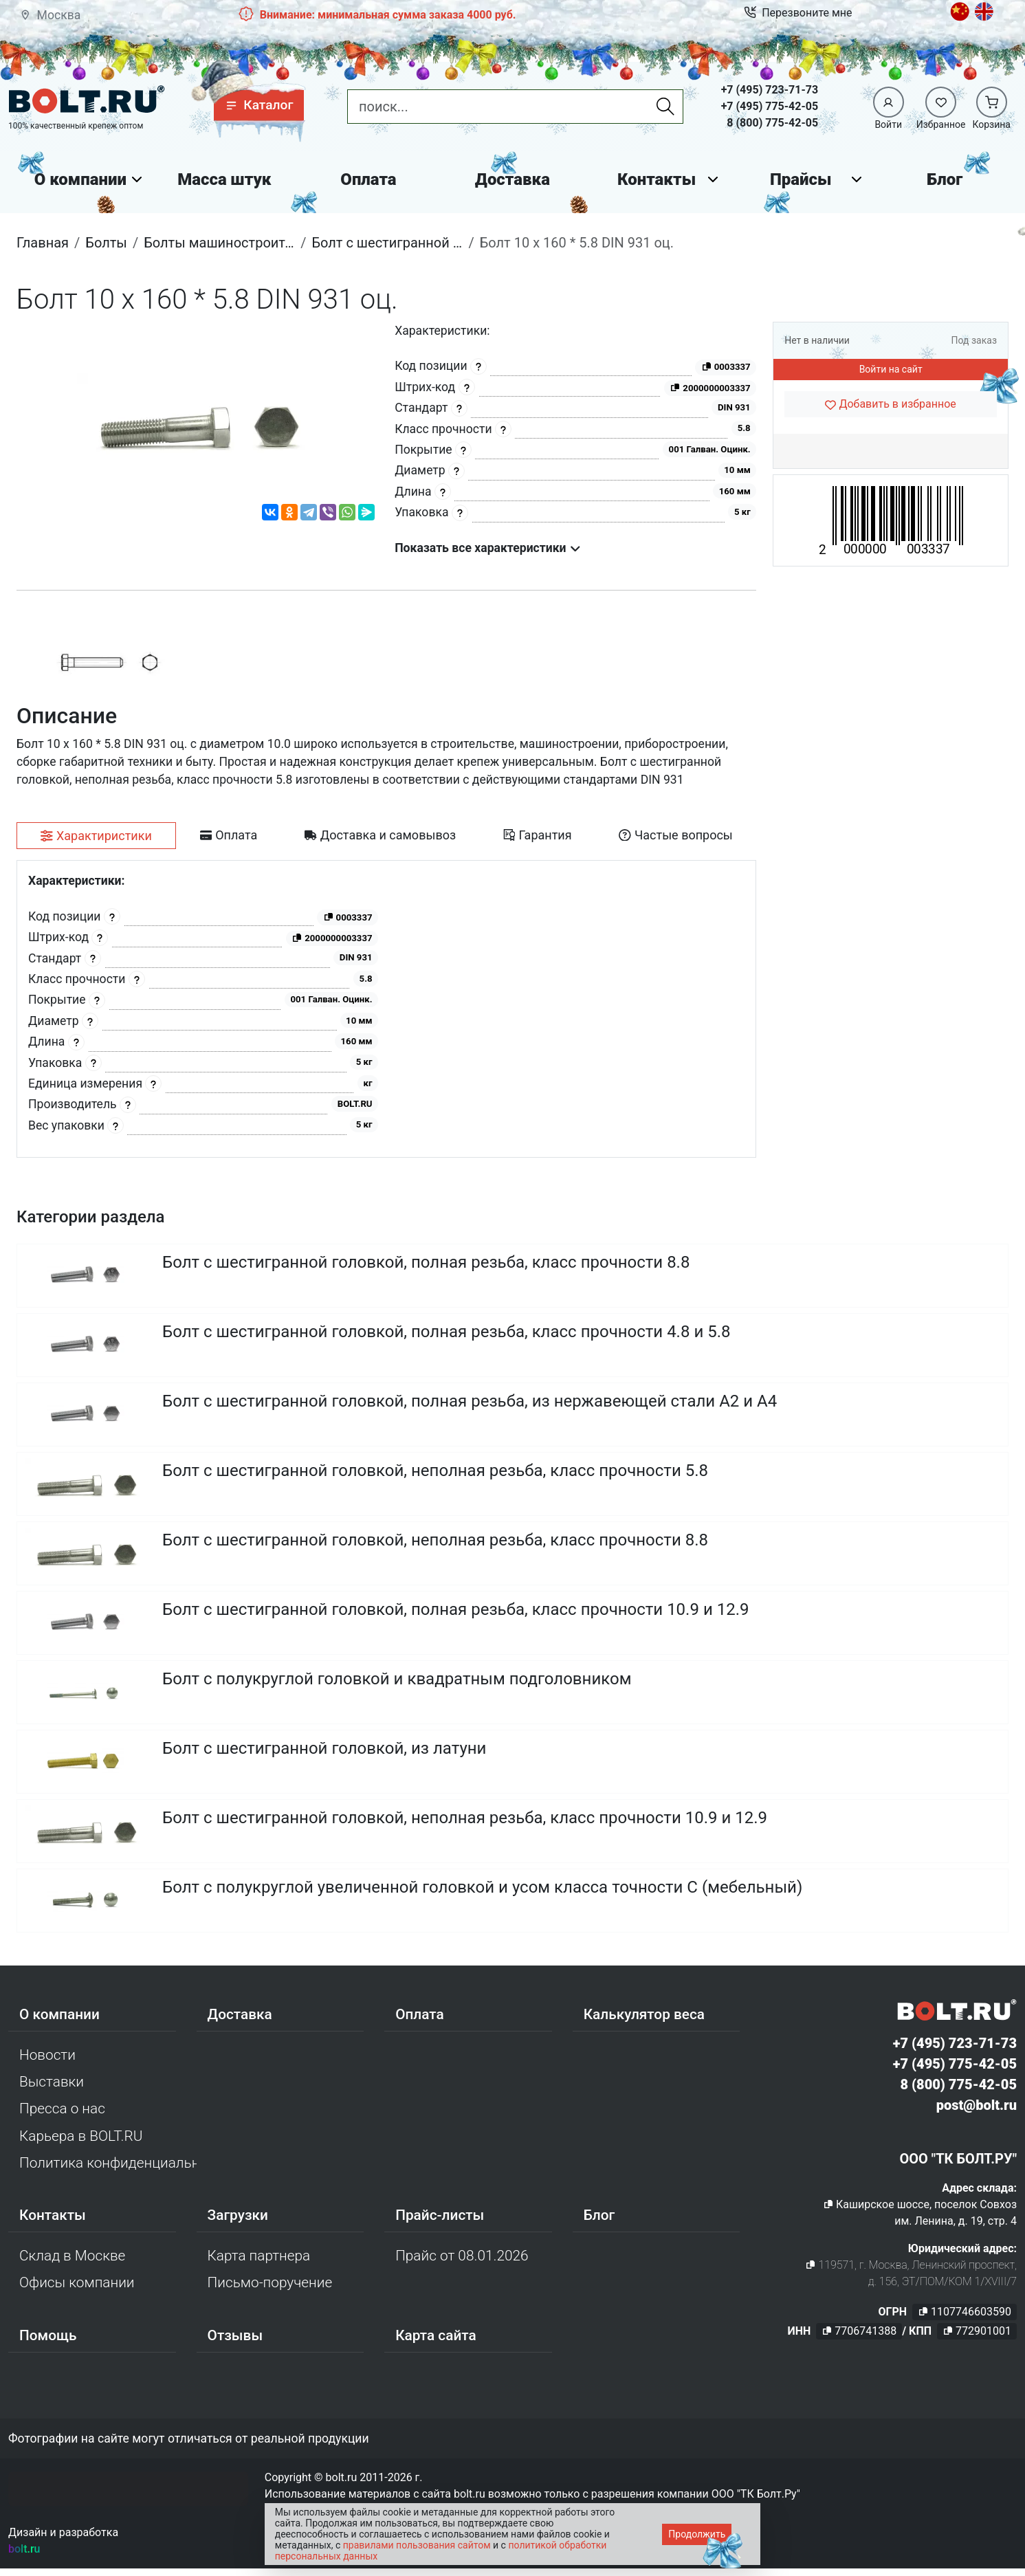  What do you see at coordinates (890, 404) in the screenshot?
I see `[Добавить в избранное]` at bounding box center [890, 404].